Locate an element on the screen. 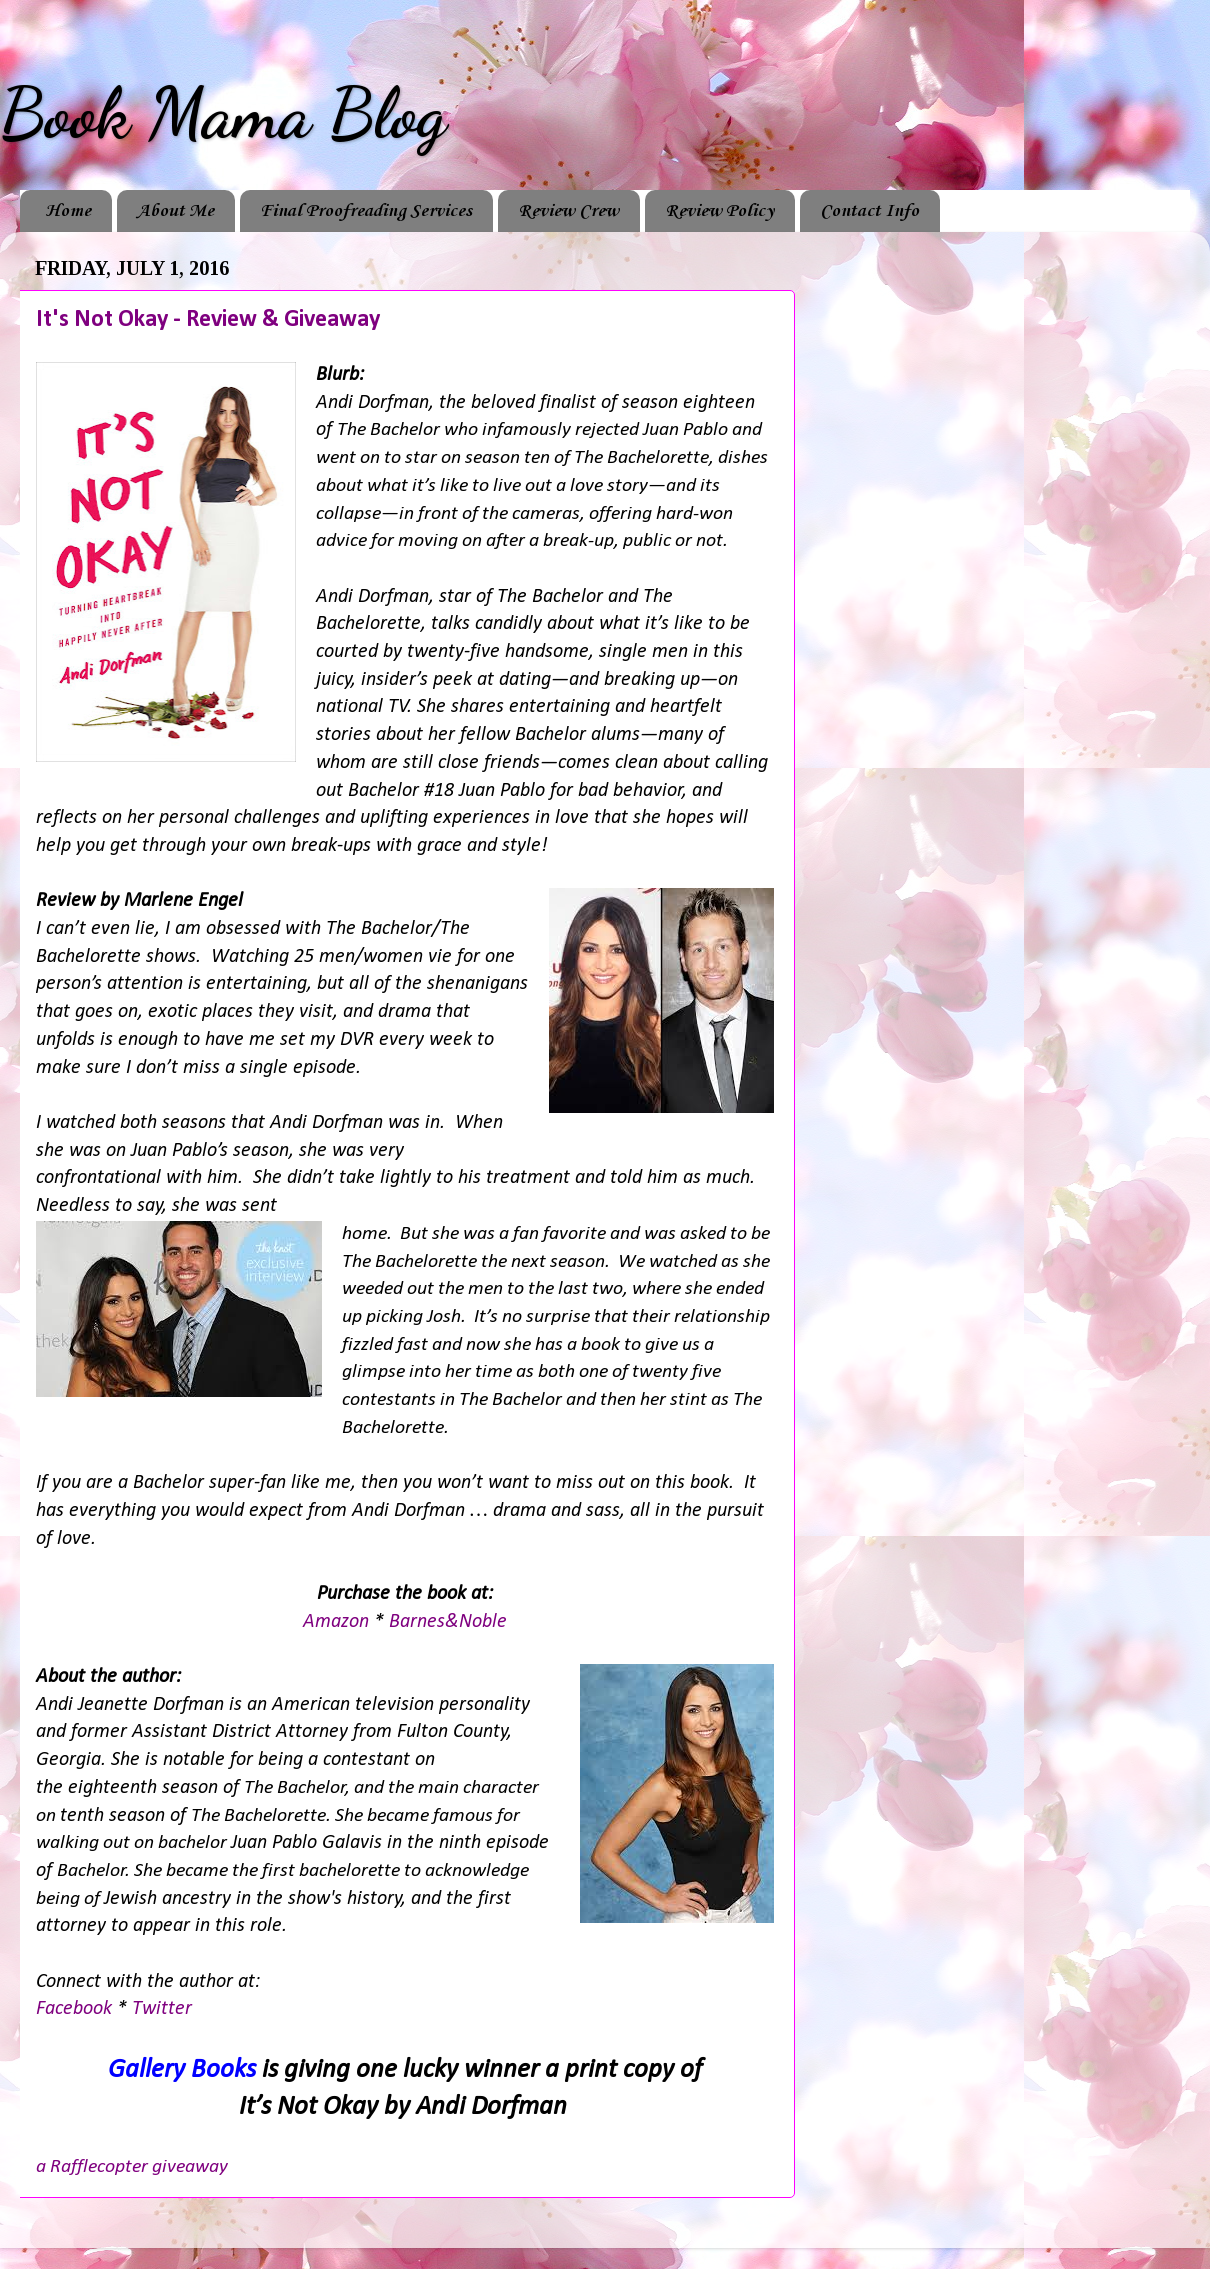  Twitter is located at coordinates (162, 2009).